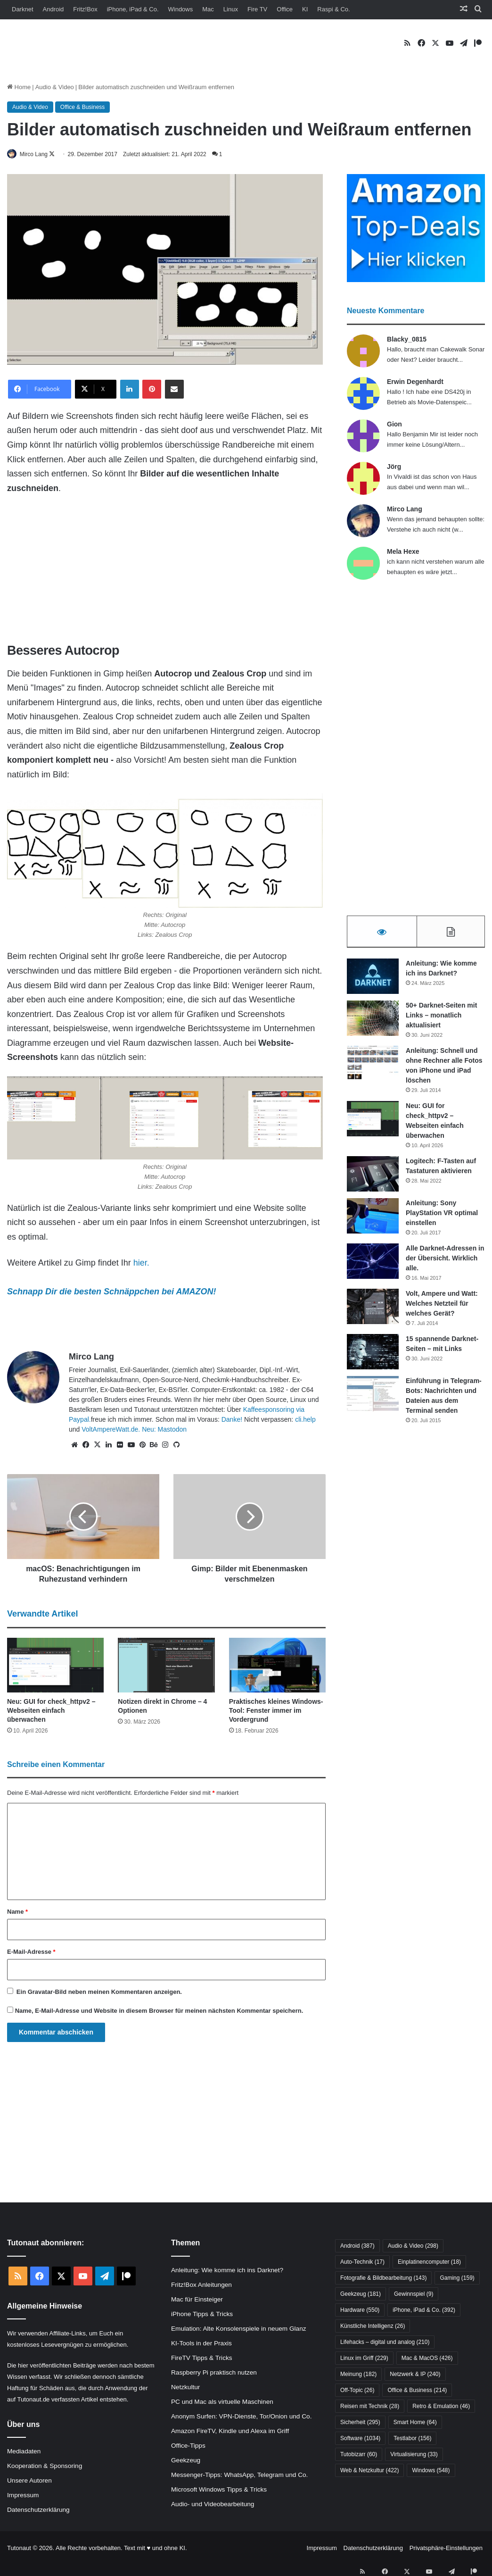 This screenshot has height=2576, width=492. I want to click on Testlabor [Testlabor (156 Einträge)], so click(412, 2439).